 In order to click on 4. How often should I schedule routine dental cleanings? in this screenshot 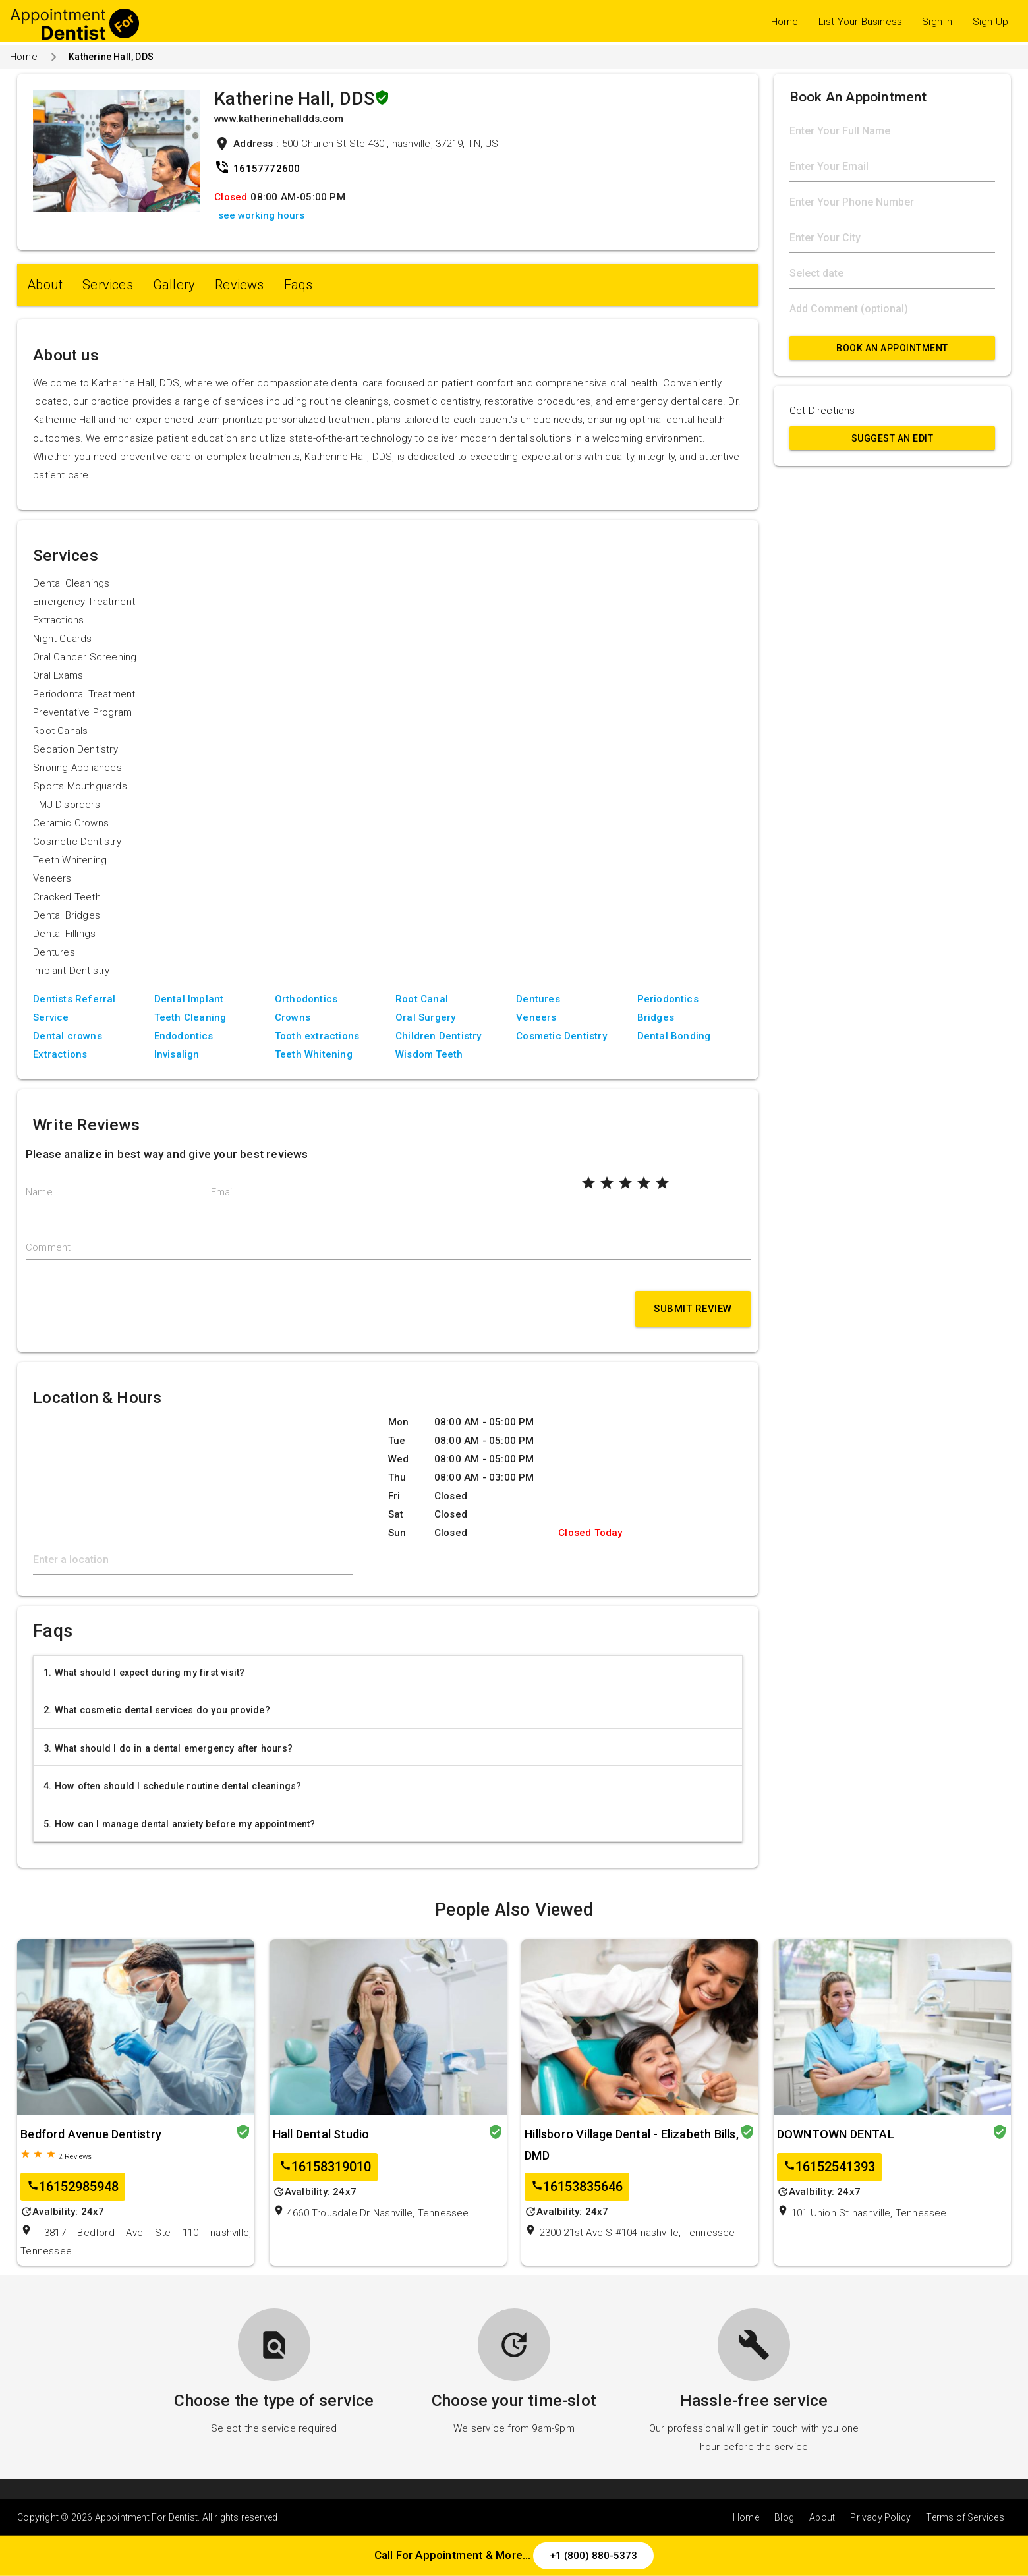, I will do `click(172, 1786)`.